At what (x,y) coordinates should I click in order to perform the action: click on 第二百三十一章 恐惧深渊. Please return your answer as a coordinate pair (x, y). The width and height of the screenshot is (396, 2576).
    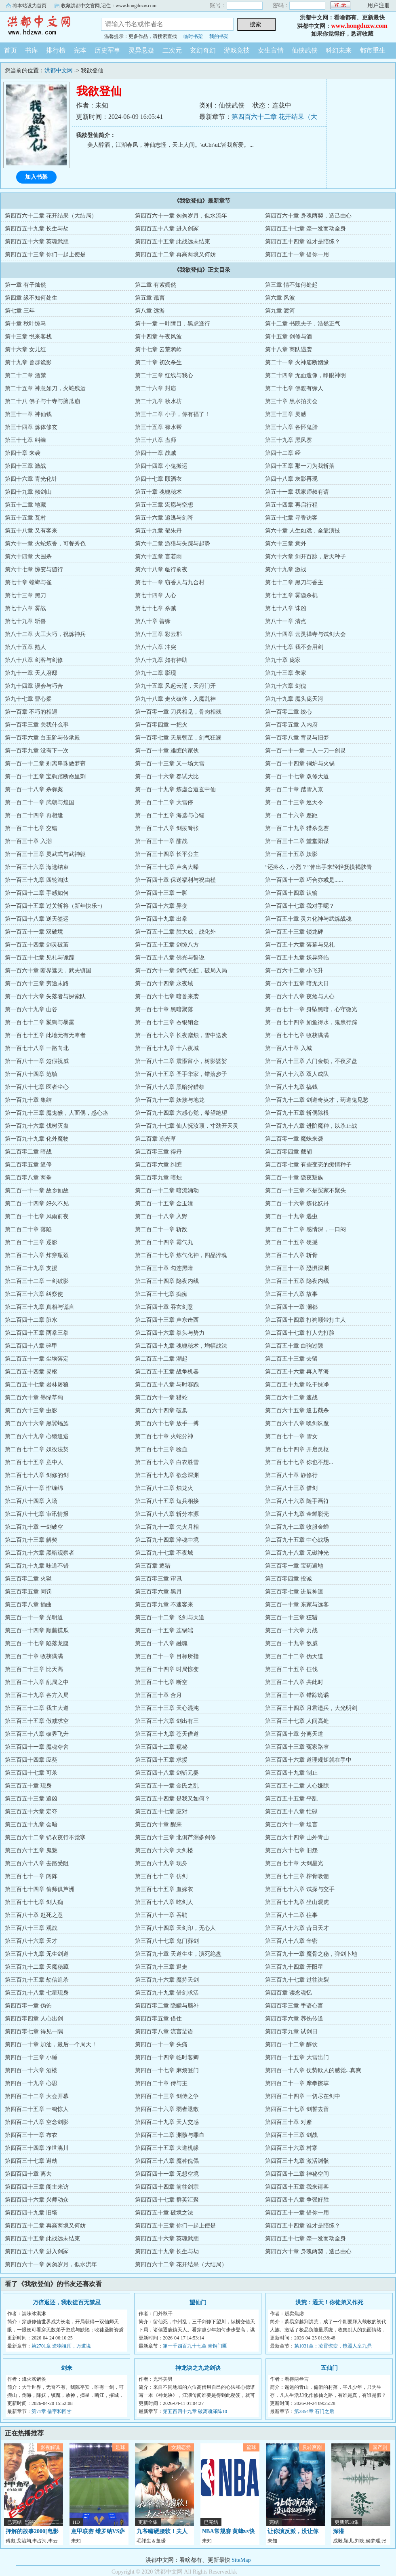
    Looking at the image, I should click on (297, 1268).